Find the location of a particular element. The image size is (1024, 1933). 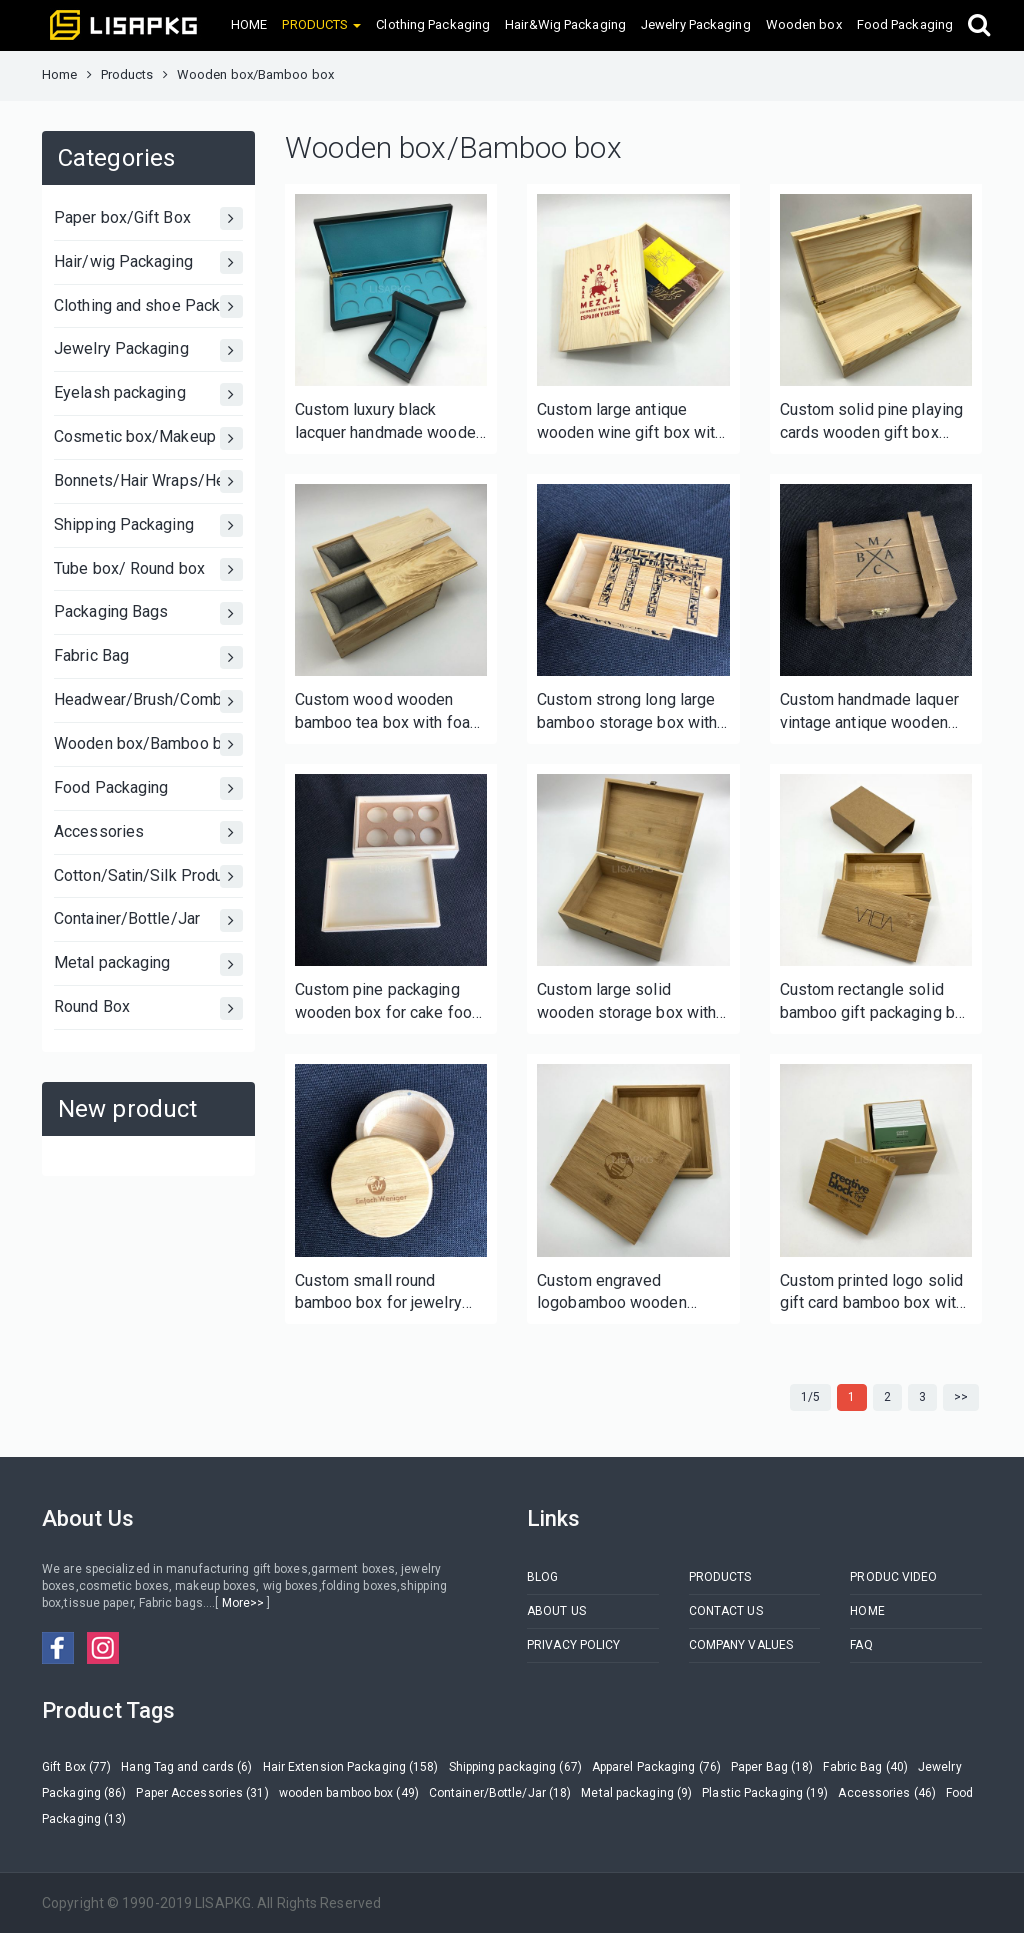

Clothing and shoe Packaging is located at coordinates (148, 306).